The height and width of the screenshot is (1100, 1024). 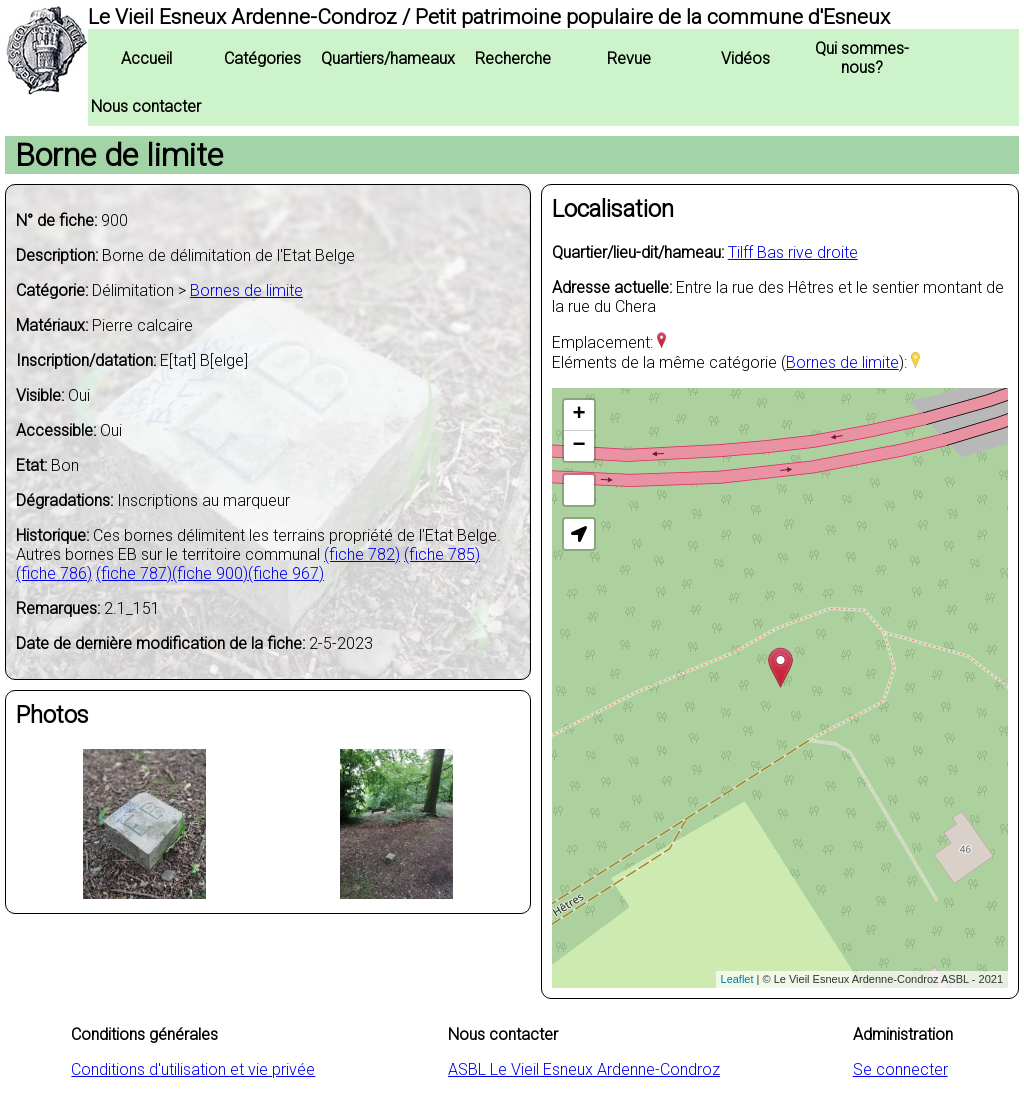 What do you see at coordinates (793, 252) in the screenshot?
I see `Tilff Bas rive droite` at bounding box center [793, 252].